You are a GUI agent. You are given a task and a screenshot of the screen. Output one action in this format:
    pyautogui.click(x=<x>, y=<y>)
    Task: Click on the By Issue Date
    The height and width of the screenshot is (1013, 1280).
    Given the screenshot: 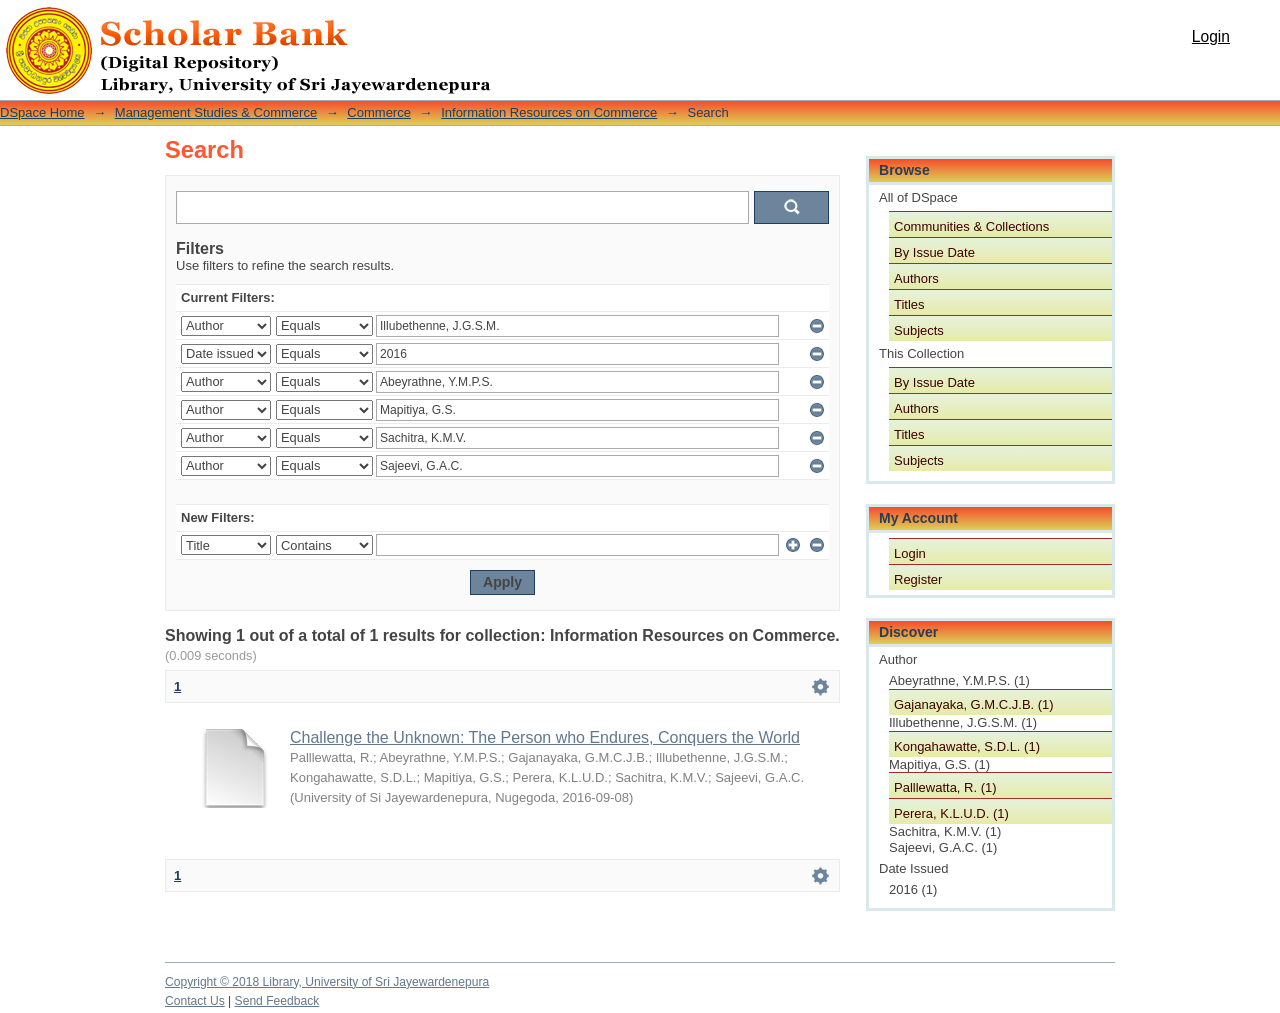 What is the action you would take?
    pyautogui.click(x=934, y=252)
    